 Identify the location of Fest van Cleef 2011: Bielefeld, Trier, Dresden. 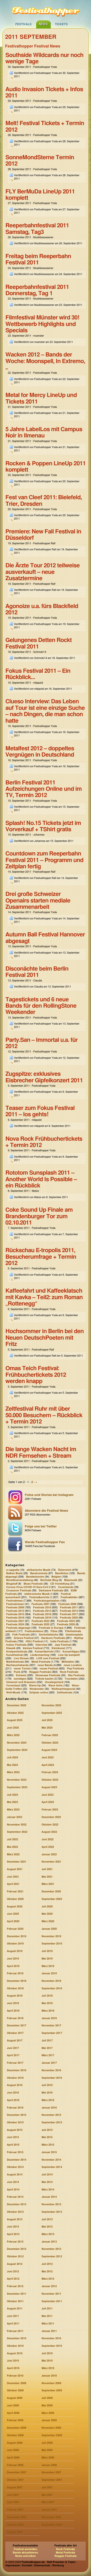
(43, 501).